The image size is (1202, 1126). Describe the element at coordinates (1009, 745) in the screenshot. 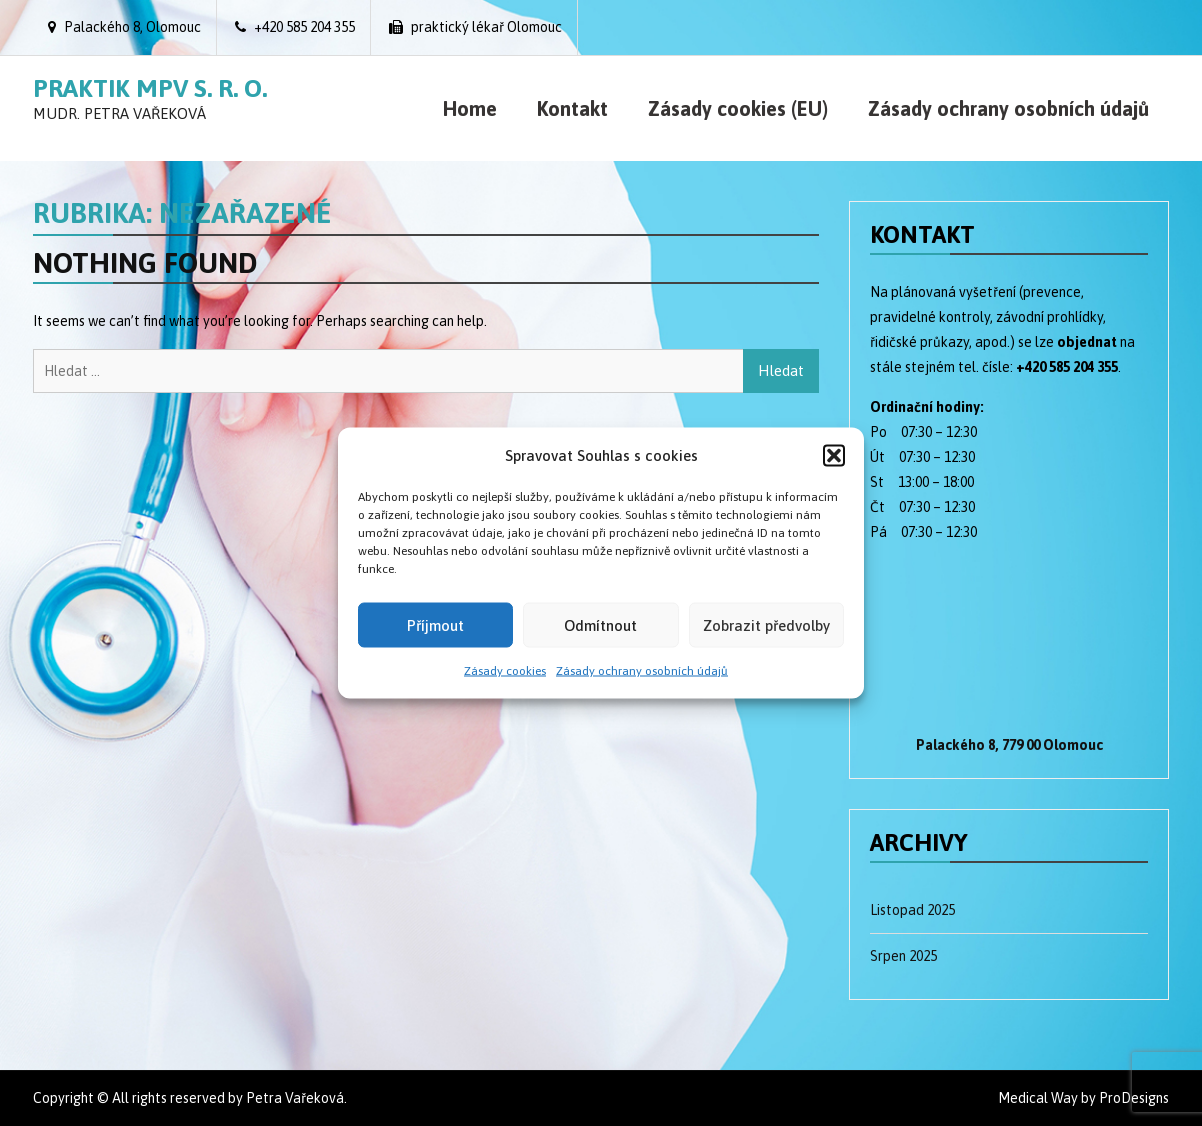

I see `Palackého 8, 779 00 Olomouc` at that location.